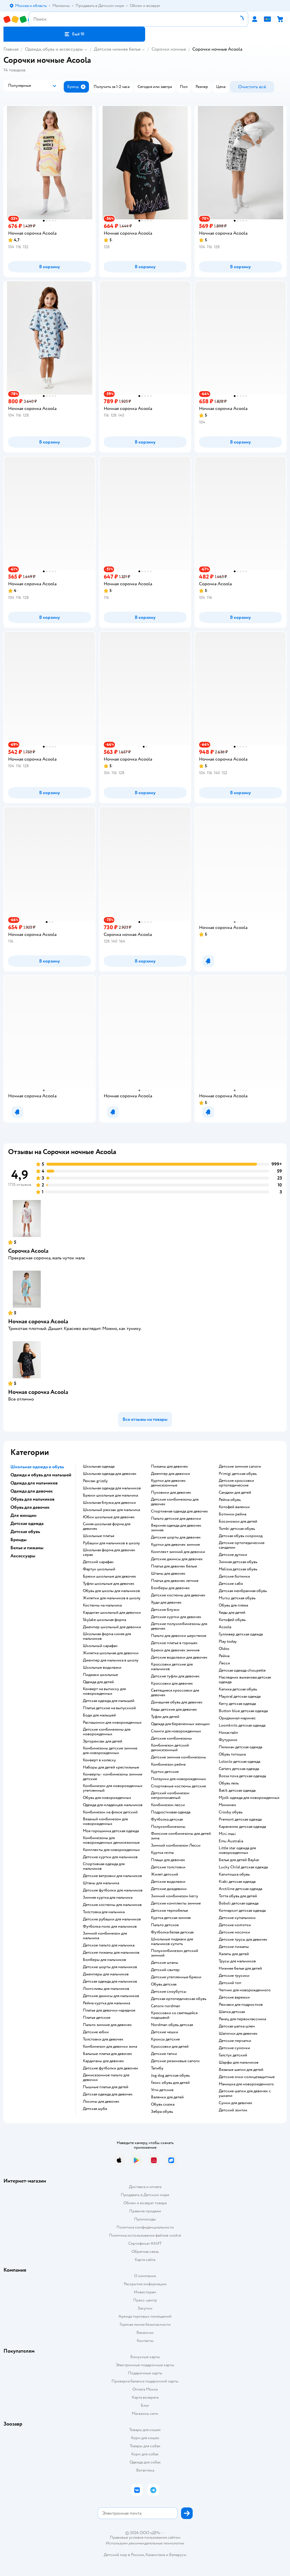 Image resolution: width=290 pixels, height=2576 pixels. What do you see at coordinates (234, 1946) in the screenshot?
I see `Детские пижамы` at bounding box center [234, 1946].